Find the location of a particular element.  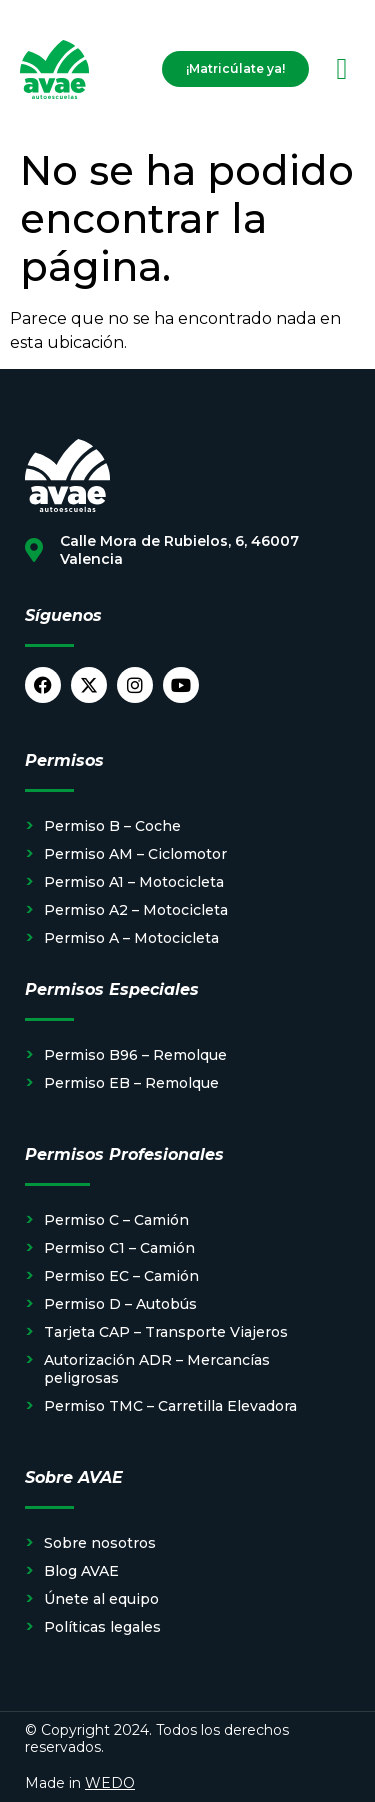

[button] is located at coordinates (342, 69).